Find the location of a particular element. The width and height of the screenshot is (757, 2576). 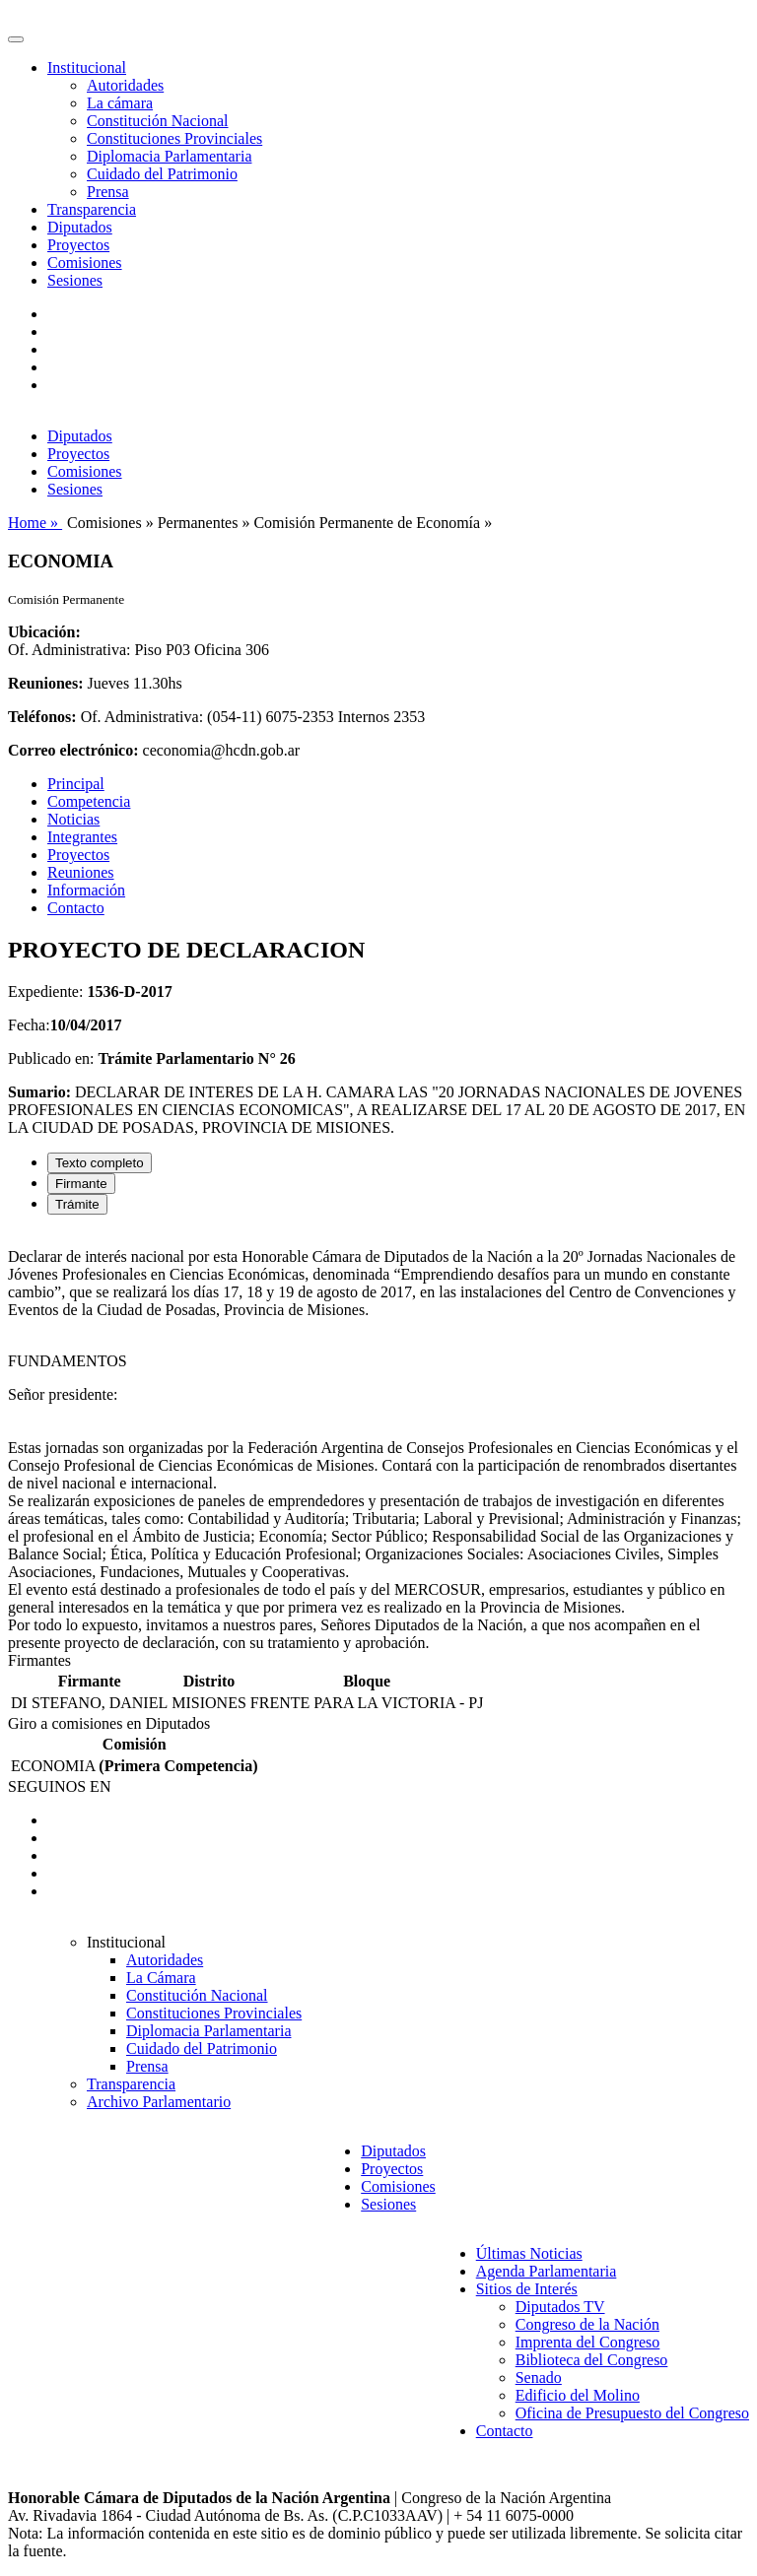

Edificio del Molino is located at coordinates (578, 2395).